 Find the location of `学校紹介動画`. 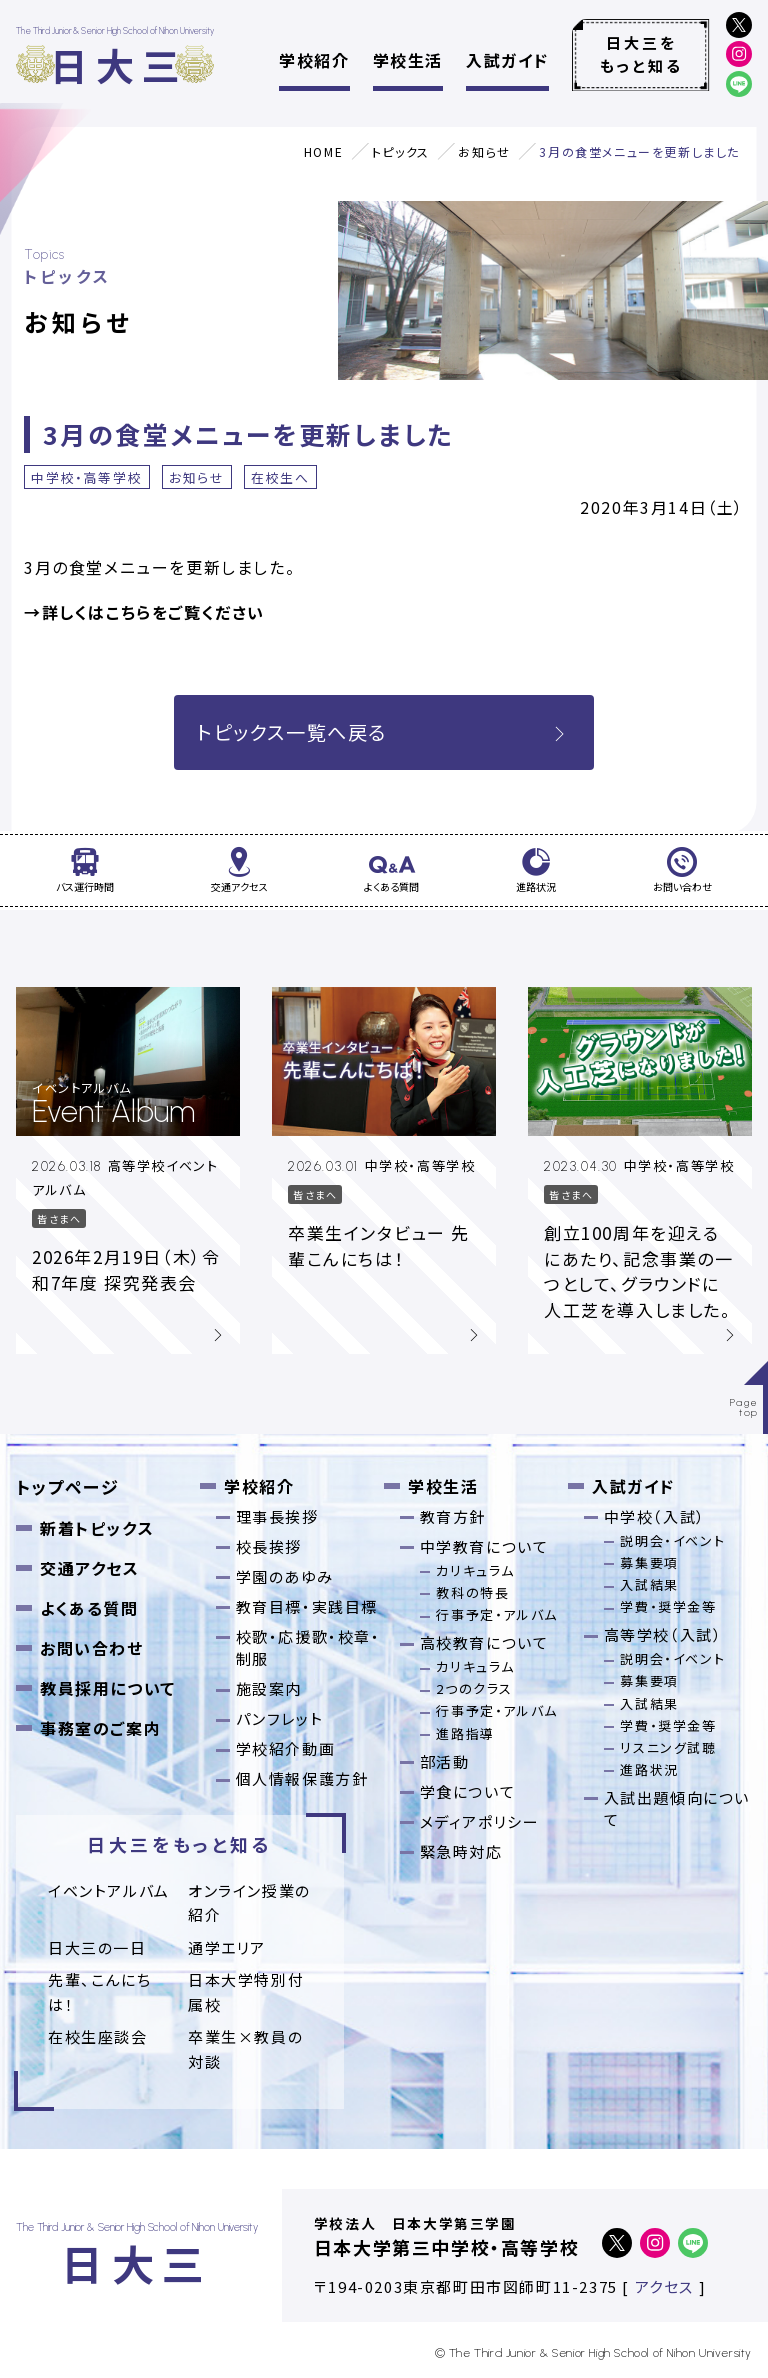

学校紹介動画 is located at coordinates (286, 1748).